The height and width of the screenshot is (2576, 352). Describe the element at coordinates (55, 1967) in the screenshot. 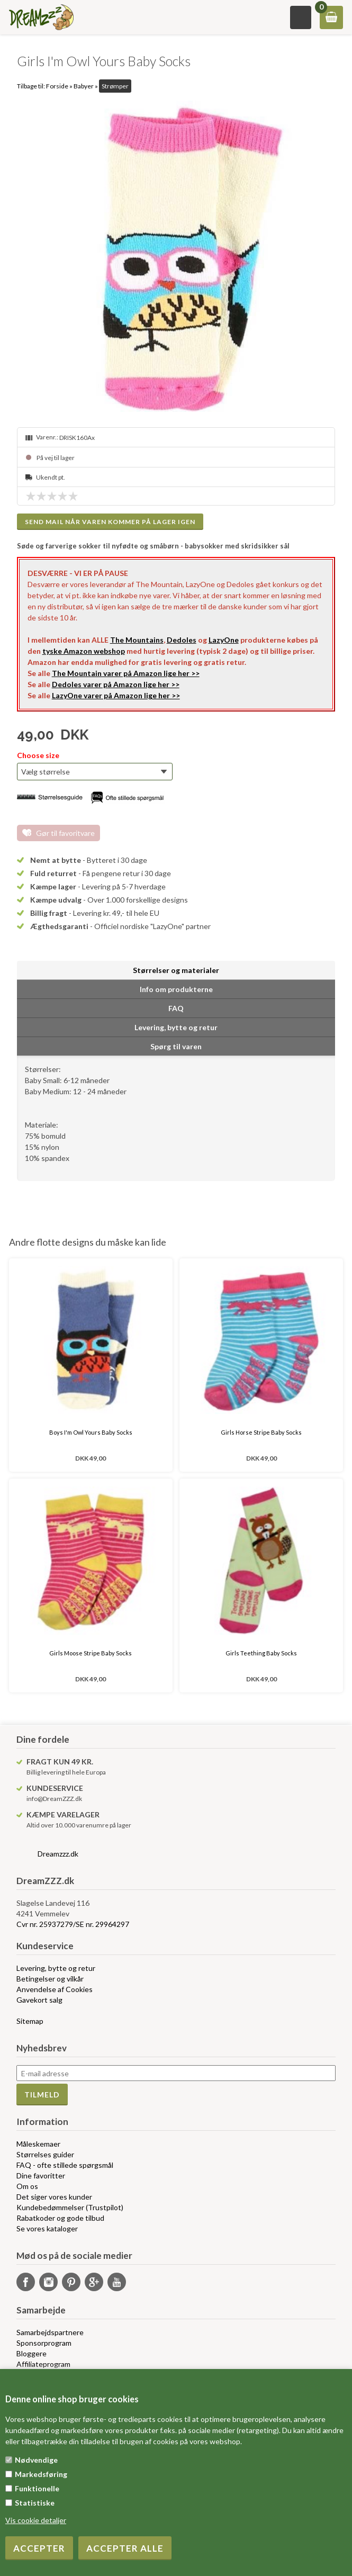

I see `Levering, bytte og retur` at that location.